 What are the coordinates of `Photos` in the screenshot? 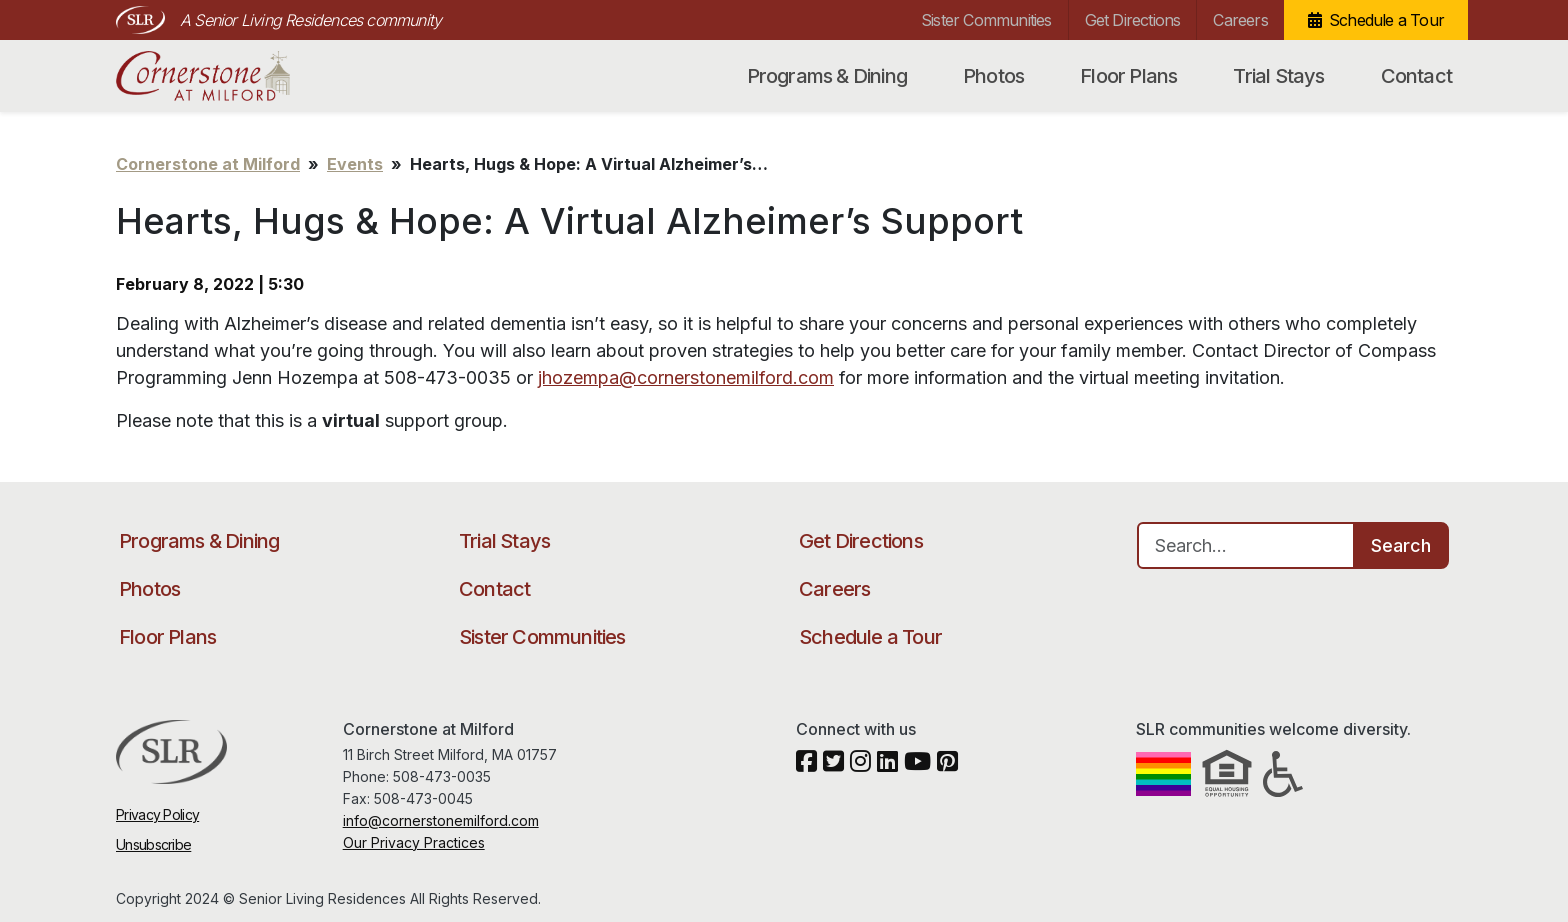 It's located at (993, 76).